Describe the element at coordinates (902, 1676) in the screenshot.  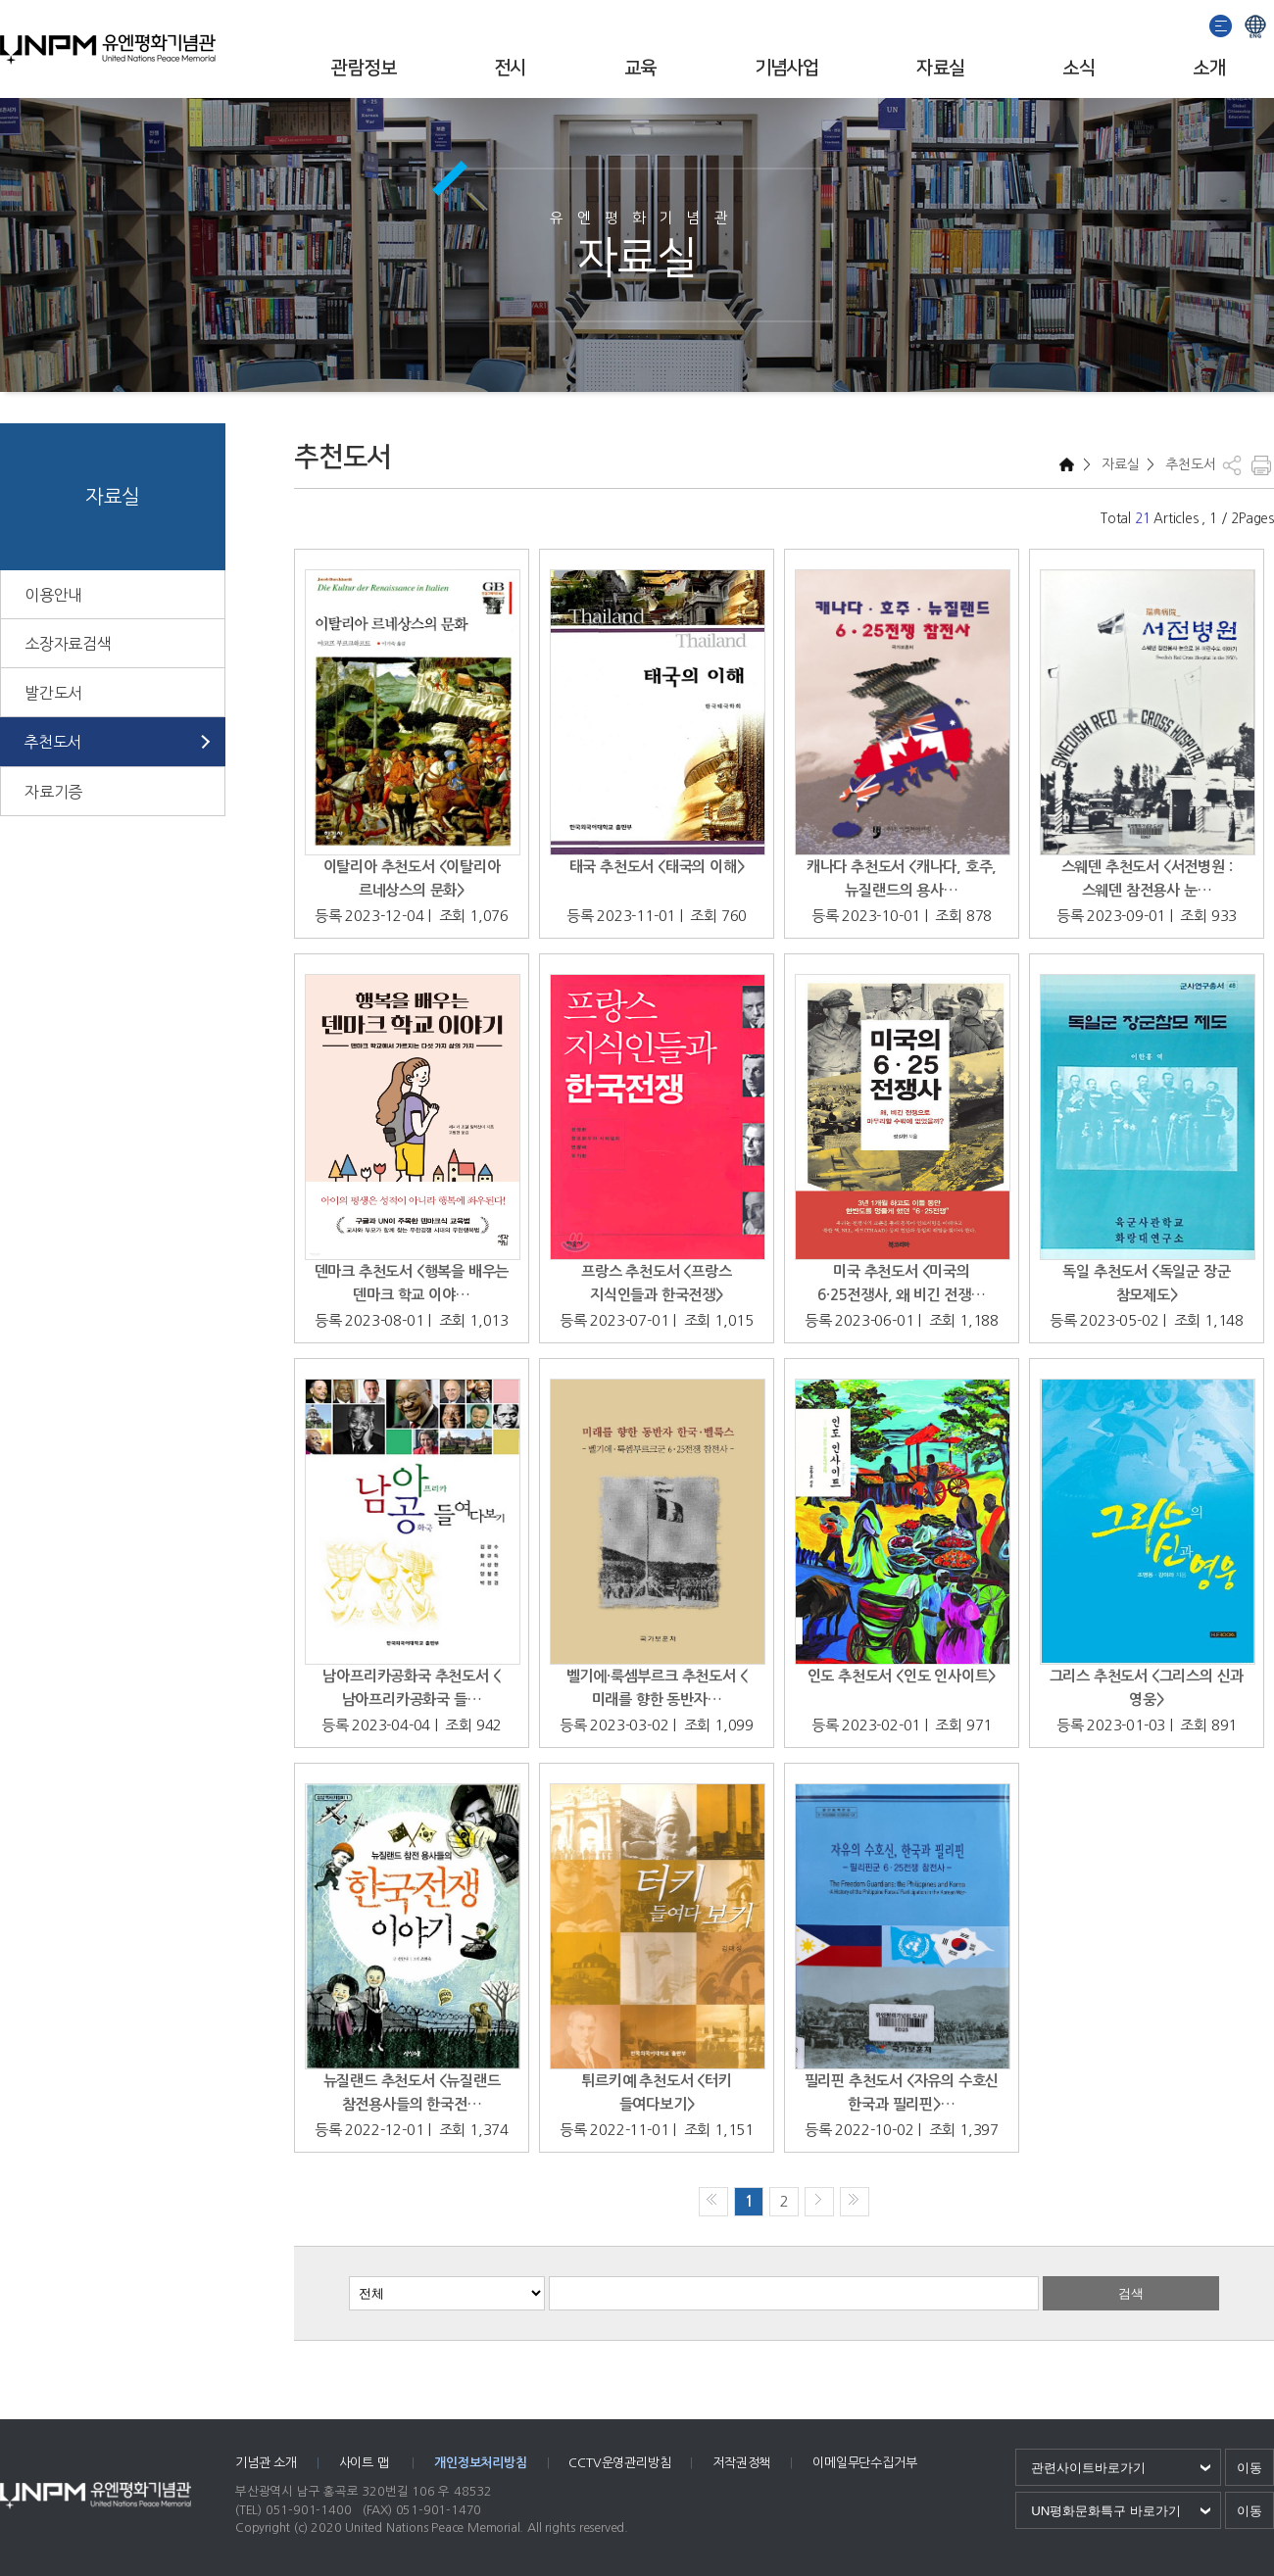
I see `인도 추천도서 <인도 인사이트>` at that location.